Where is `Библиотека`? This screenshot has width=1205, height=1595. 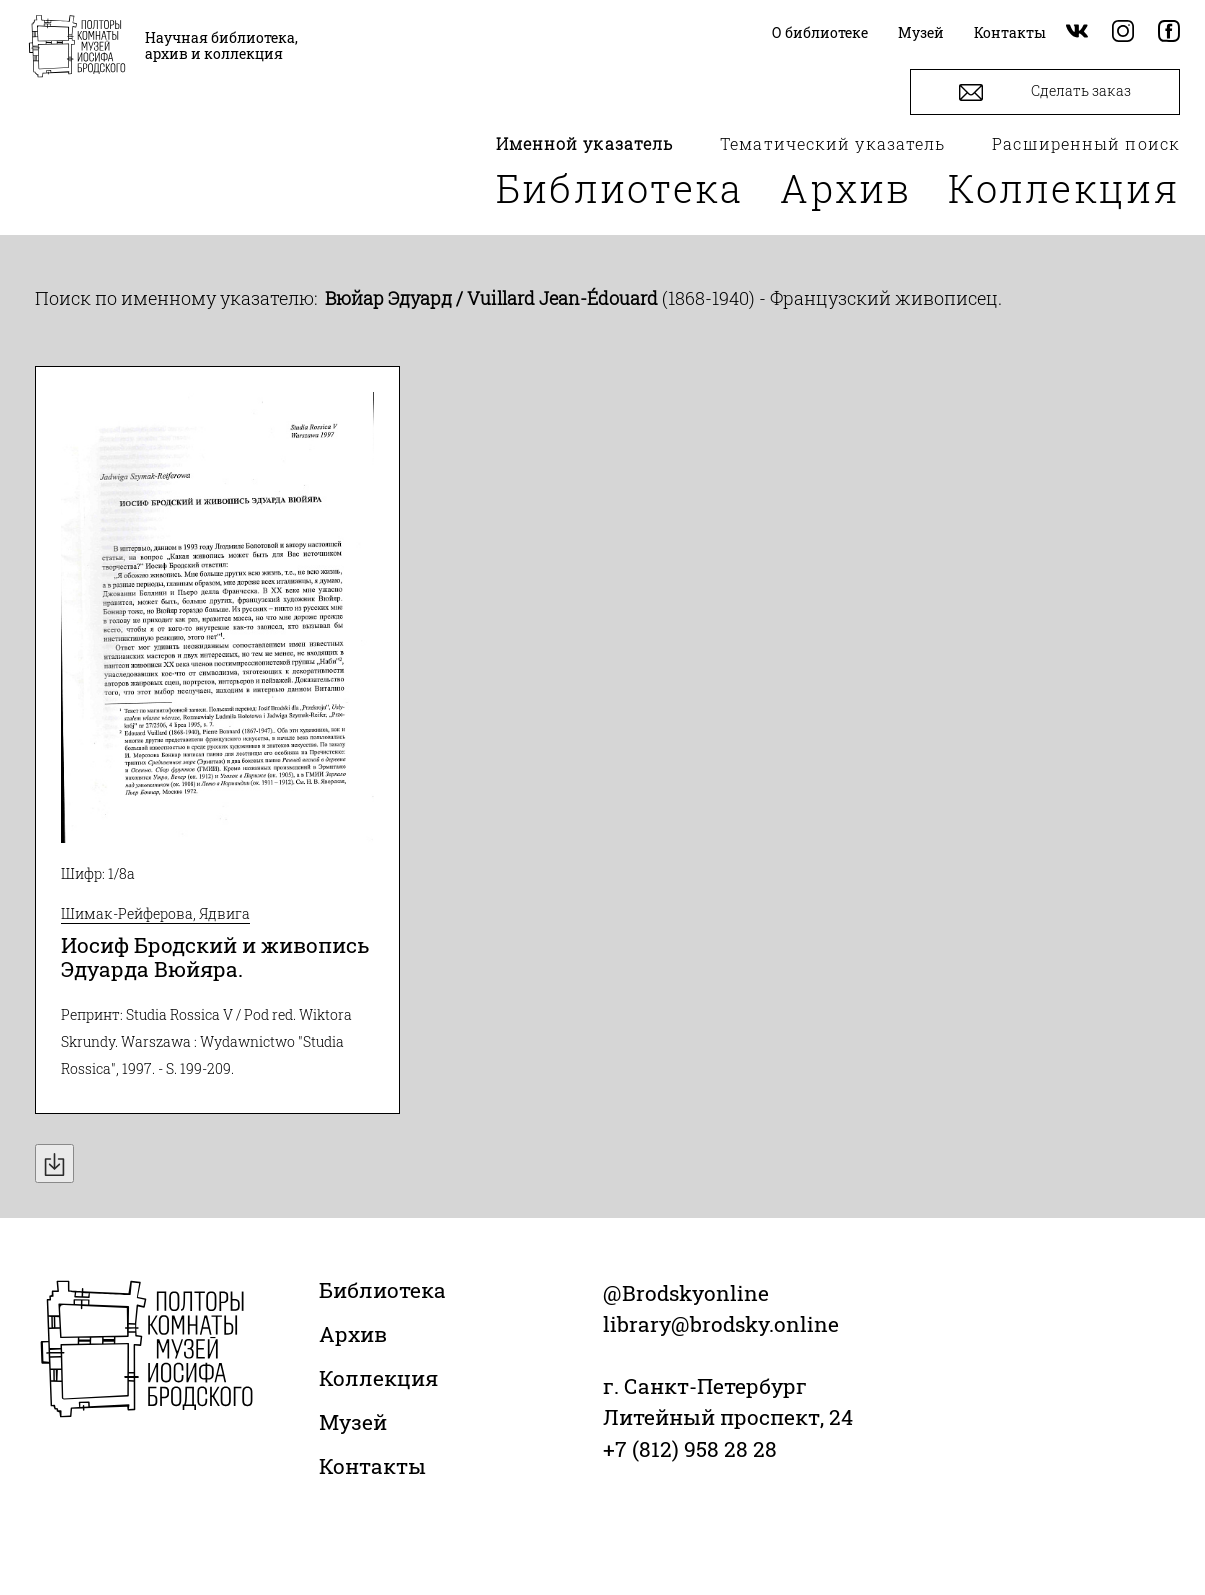 Библиотека is located at coordinates (620, 188).